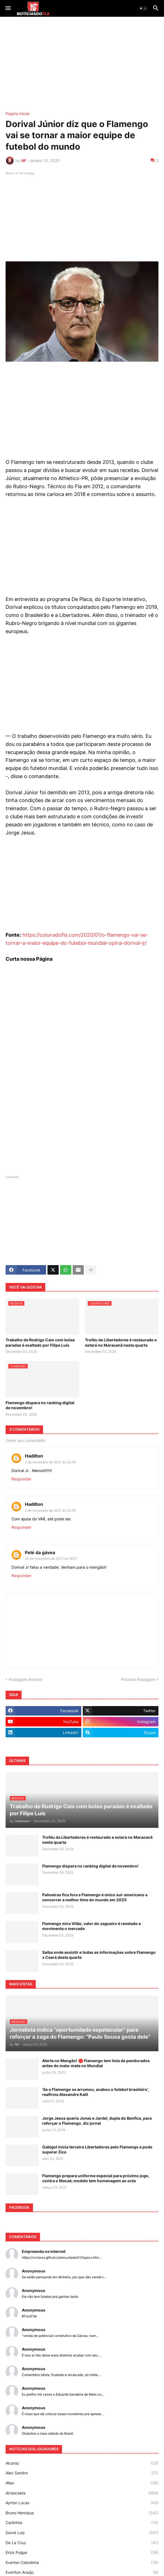 This screenshot has width=164, height=2576. What do you see at coordinates (82, 2493) in the screenshot?
I see `Arrascaeta` at bounding box center [82, 2493].